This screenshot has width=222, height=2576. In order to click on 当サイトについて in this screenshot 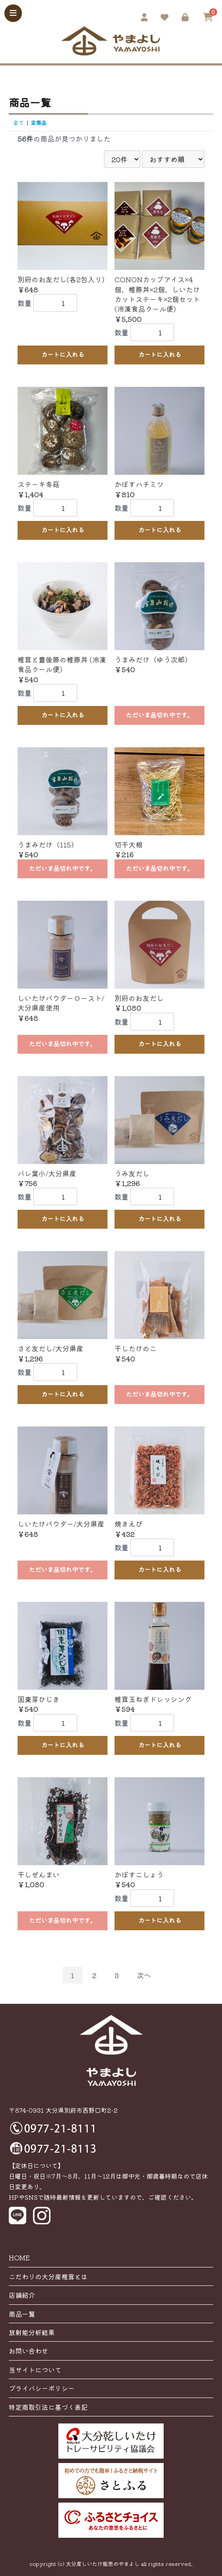, I will do `click(35, 2369)`.